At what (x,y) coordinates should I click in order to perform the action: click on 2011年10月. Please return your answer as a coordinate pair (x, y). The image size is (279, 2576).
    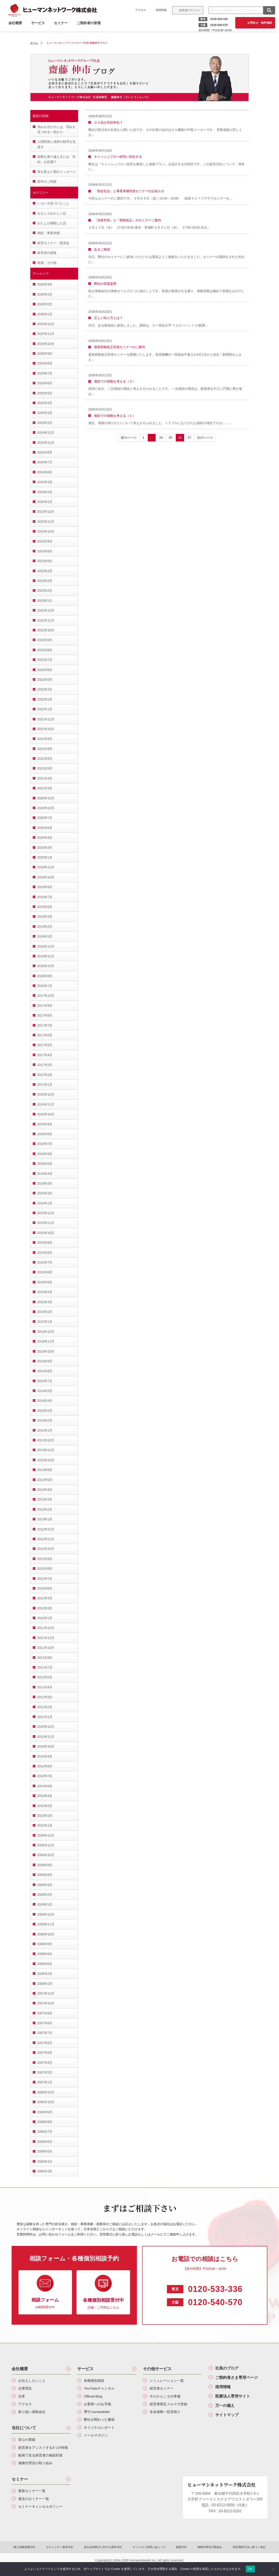
    Looking at the image, I should click on (45, 1647).